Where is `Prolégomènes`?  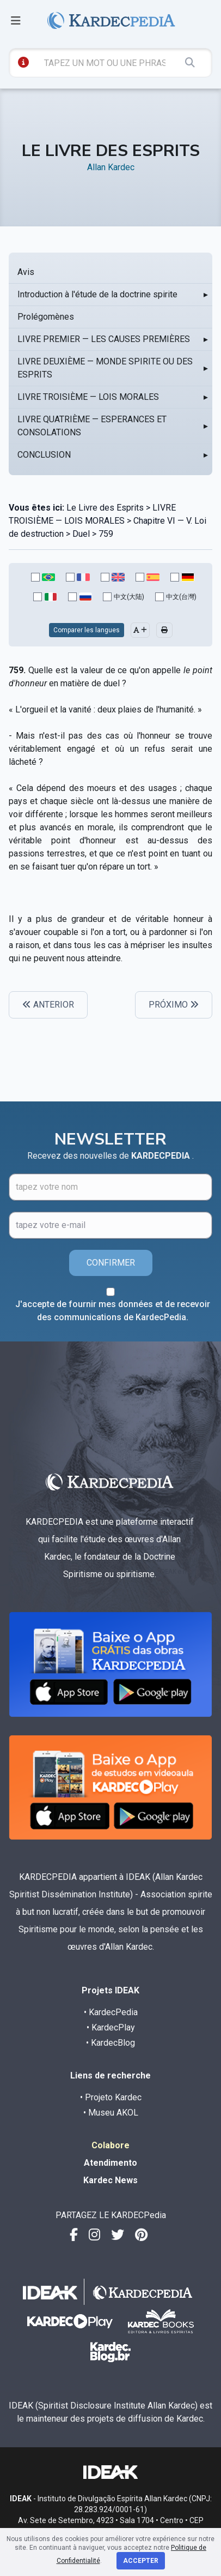
Prolégomènes is located at coordinates (45, 316).